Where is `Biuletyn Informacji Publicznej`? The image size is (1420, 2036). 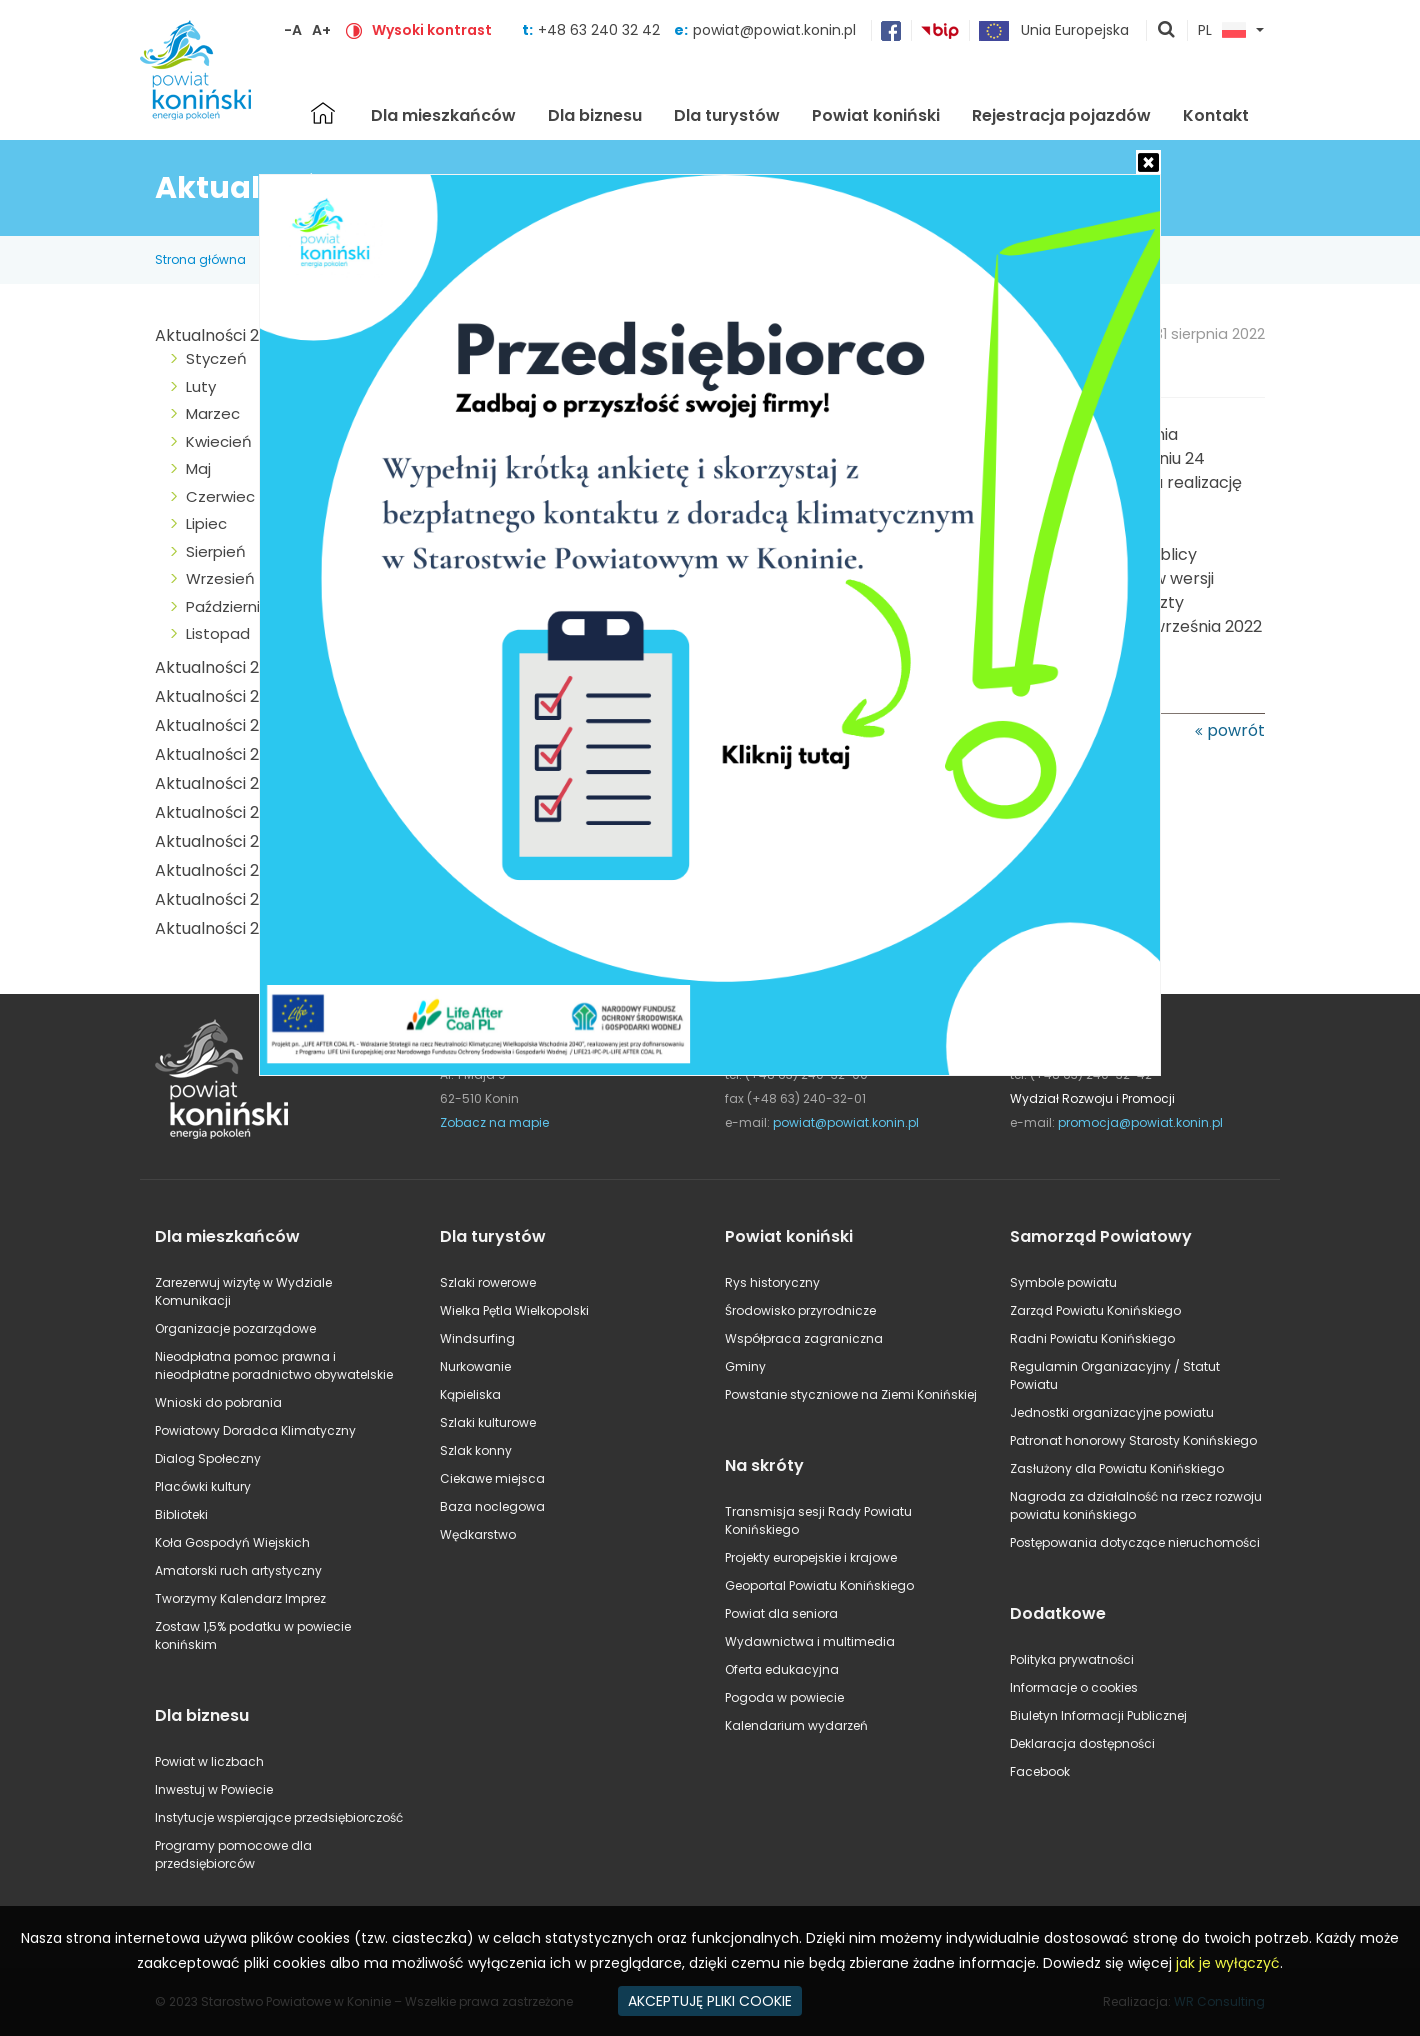
Biuletyn Informacji Publicznej is located at coordinates (1098, 1715).